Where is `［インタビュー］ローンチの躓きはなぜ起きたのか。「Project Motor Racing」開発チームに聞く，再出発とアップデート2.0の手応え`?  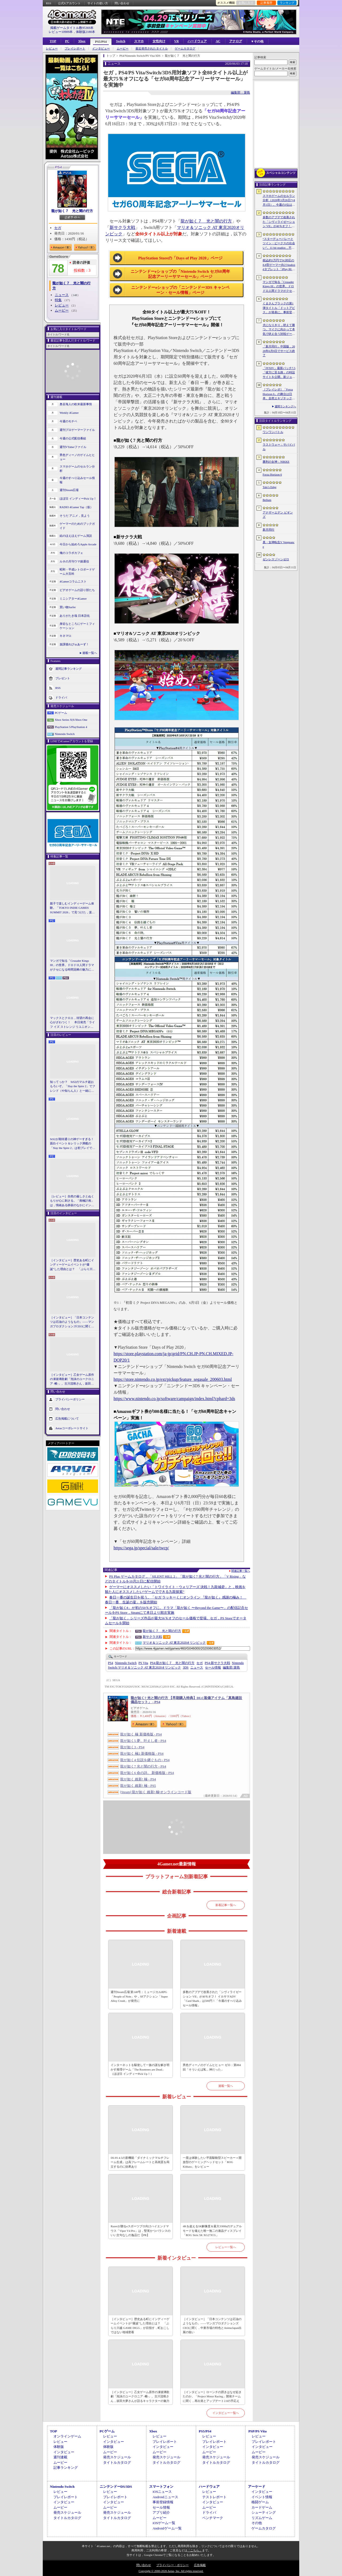 ［インタビュー］ローンチの躓きはなぜ起きたのか。「Project Motor Racing」開発チームに聞く，再出発とアップデート2.0の手応え is located at coordinates (212, 2396).